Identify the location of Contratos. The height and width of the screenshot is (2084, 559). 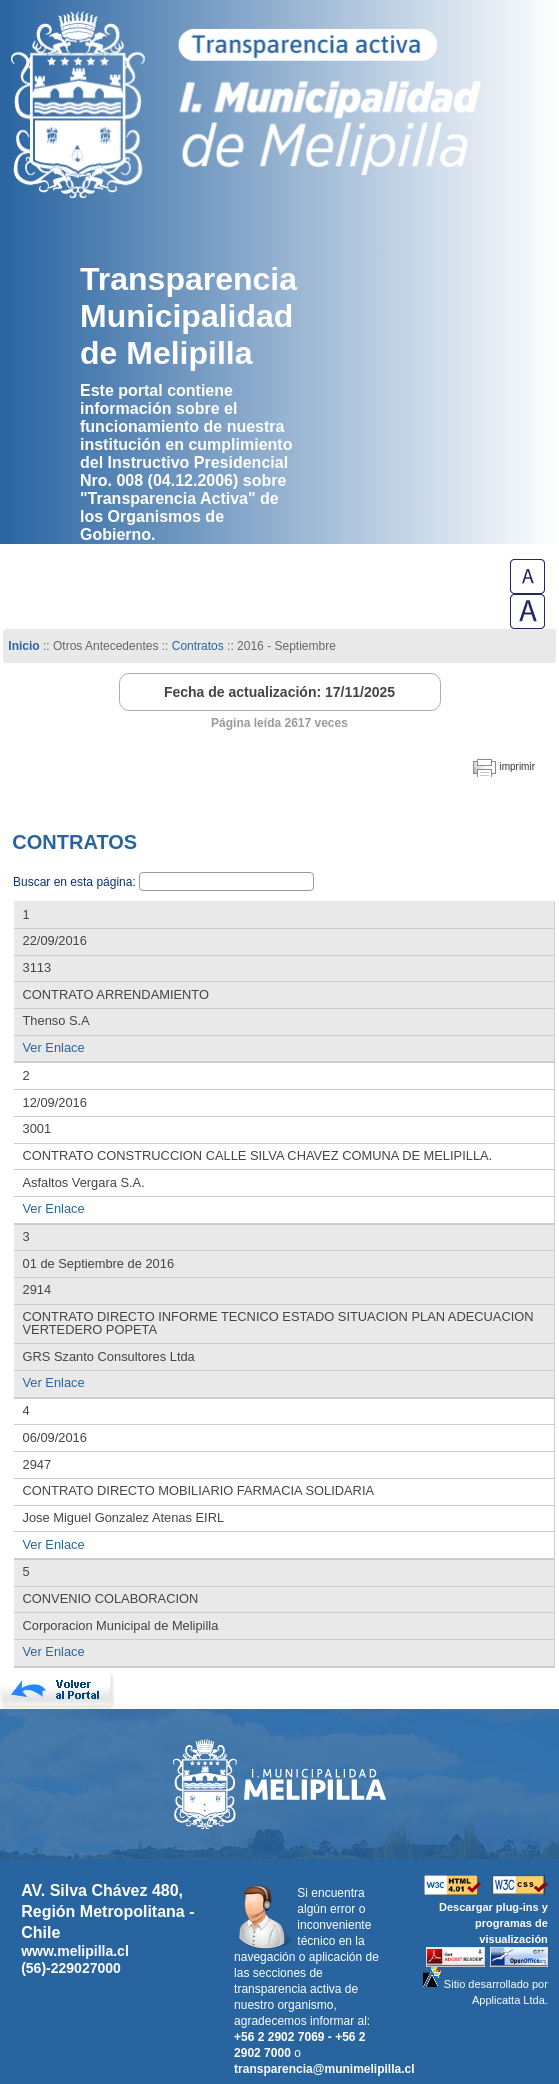
(199, 646).